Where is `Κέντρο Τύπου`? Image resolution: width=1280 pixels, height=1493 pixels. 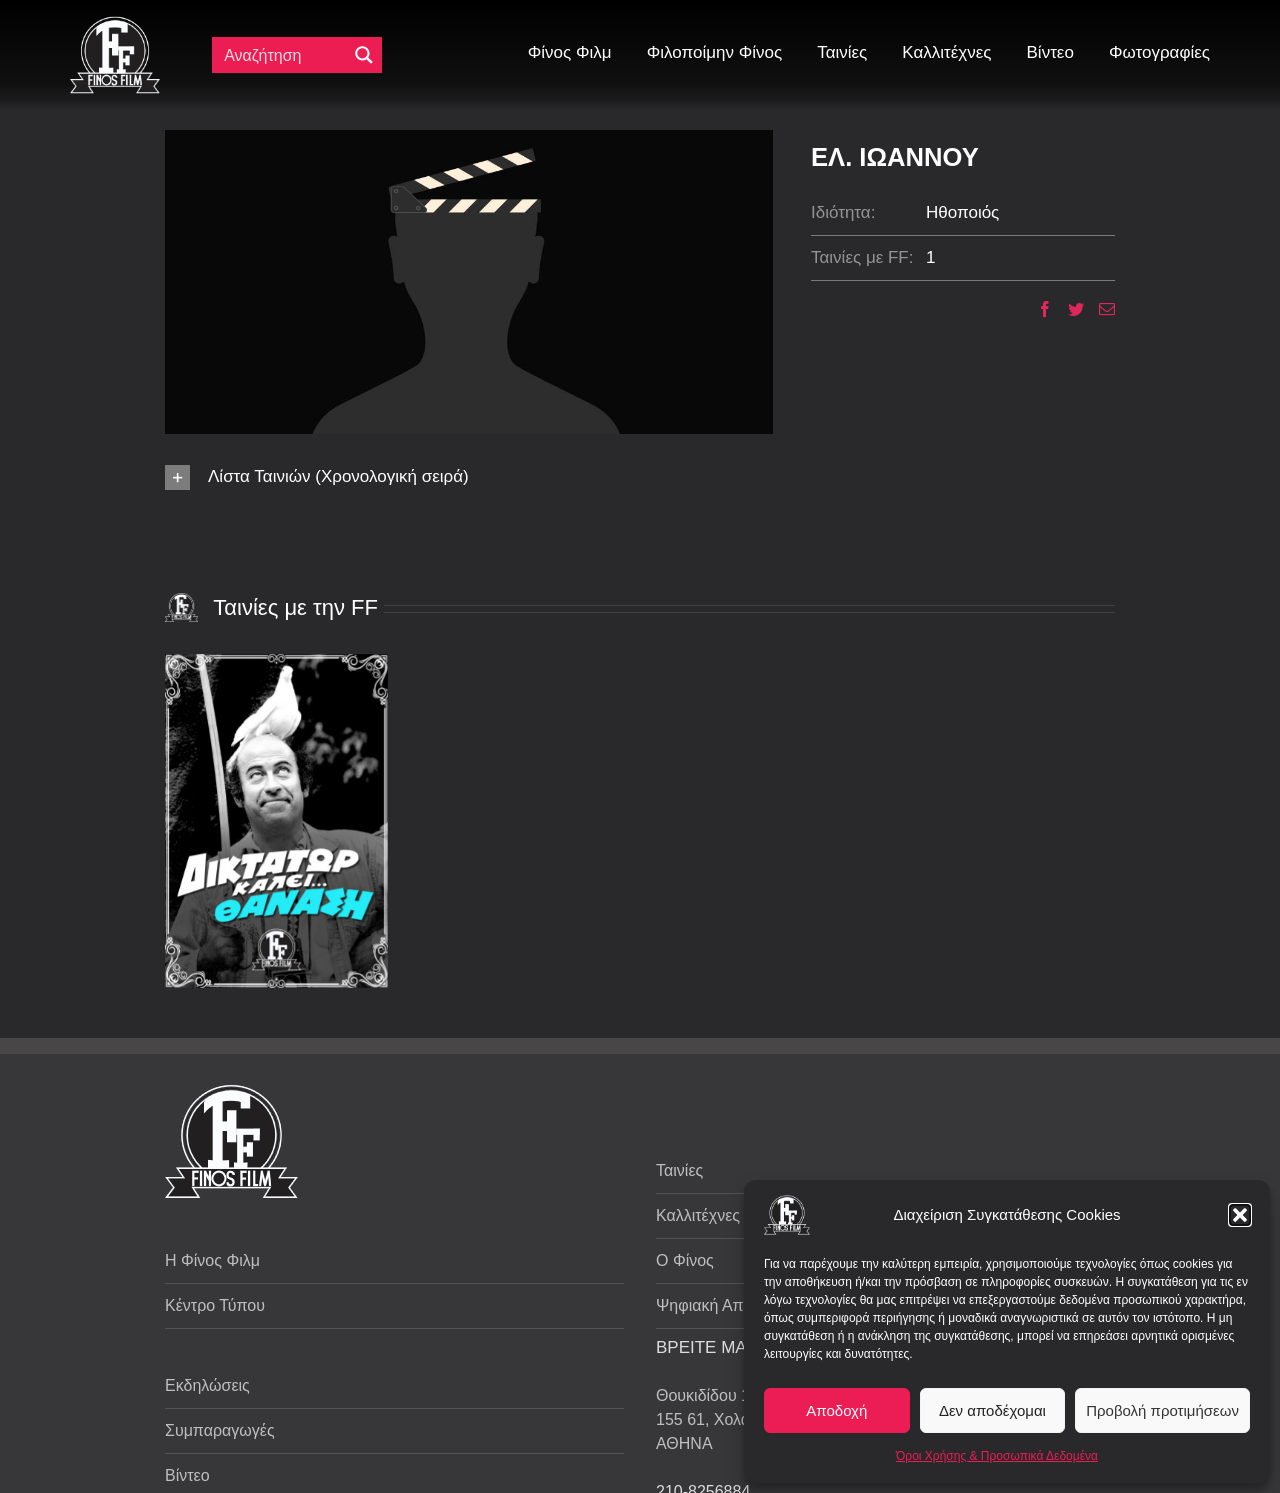
Κέντρο Τύπου is located at coordinates (215, 1305).